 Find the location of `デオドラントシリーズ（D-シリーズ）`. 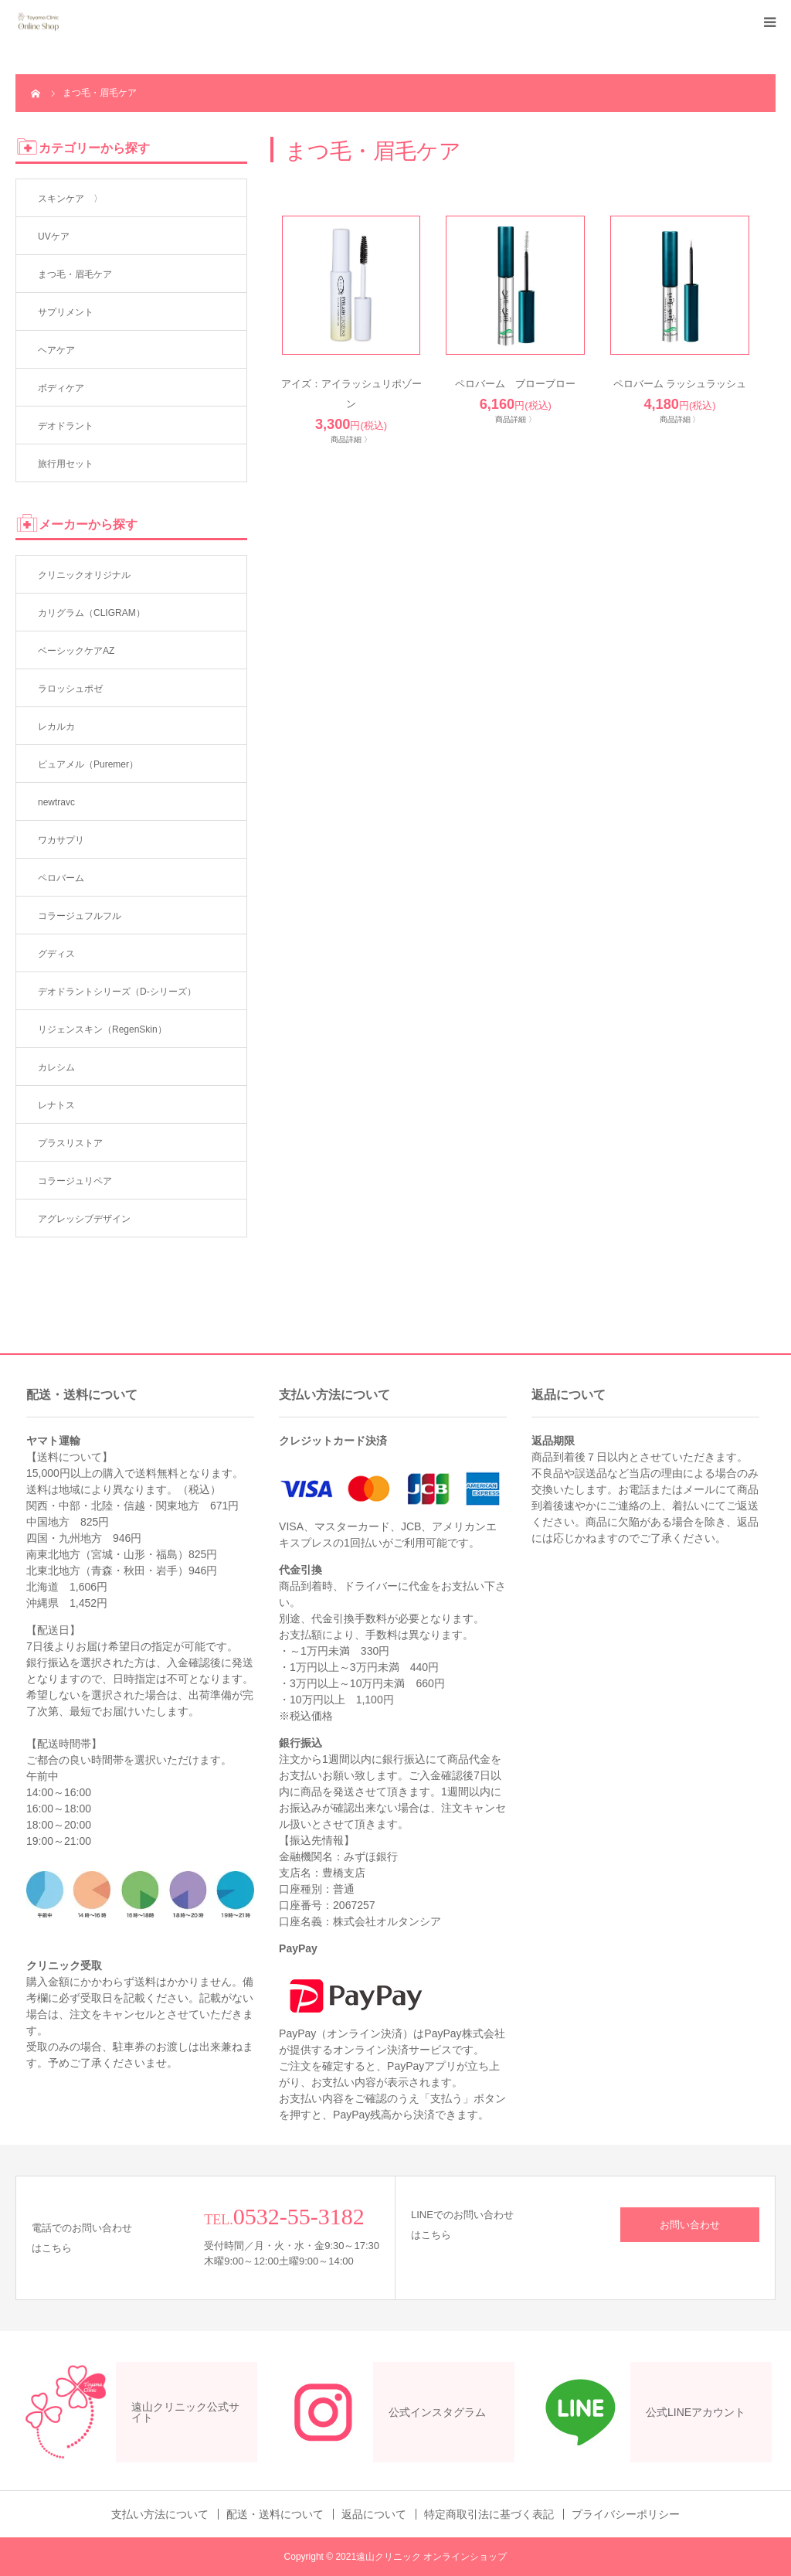

デオドラントシリーズ（D-シリーズ） is located at coordinates (117, 991).